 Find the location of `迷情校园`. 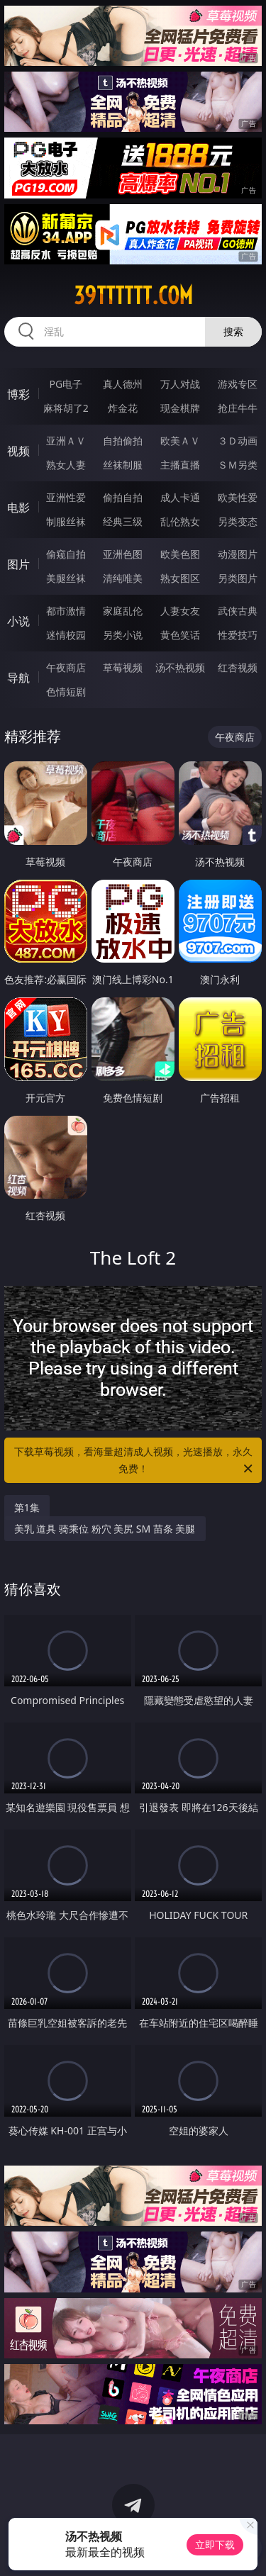

迷情校园 is located at coordinates (66, 635).